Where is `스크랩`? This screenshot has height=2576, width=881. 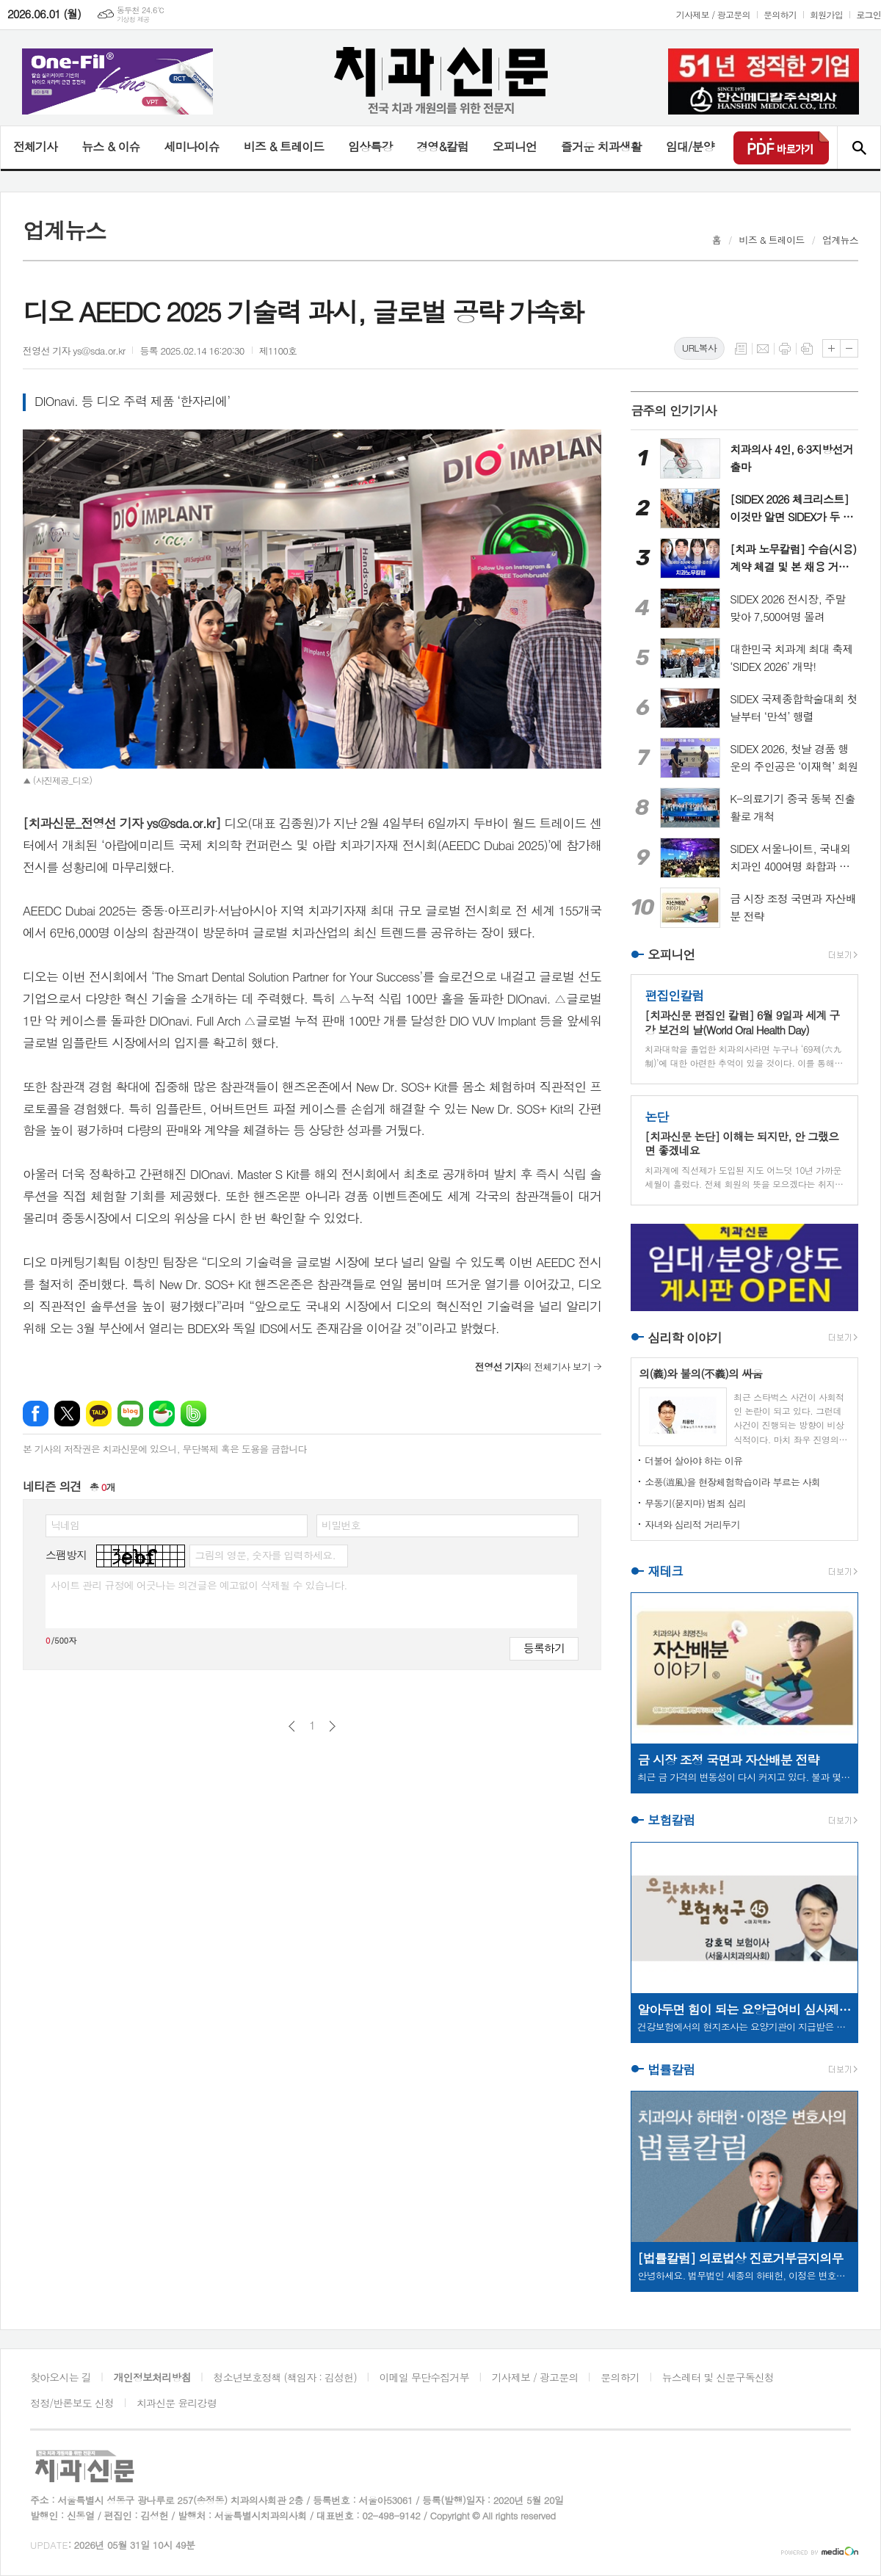 스크랩 is located at coordinates (807, 348).